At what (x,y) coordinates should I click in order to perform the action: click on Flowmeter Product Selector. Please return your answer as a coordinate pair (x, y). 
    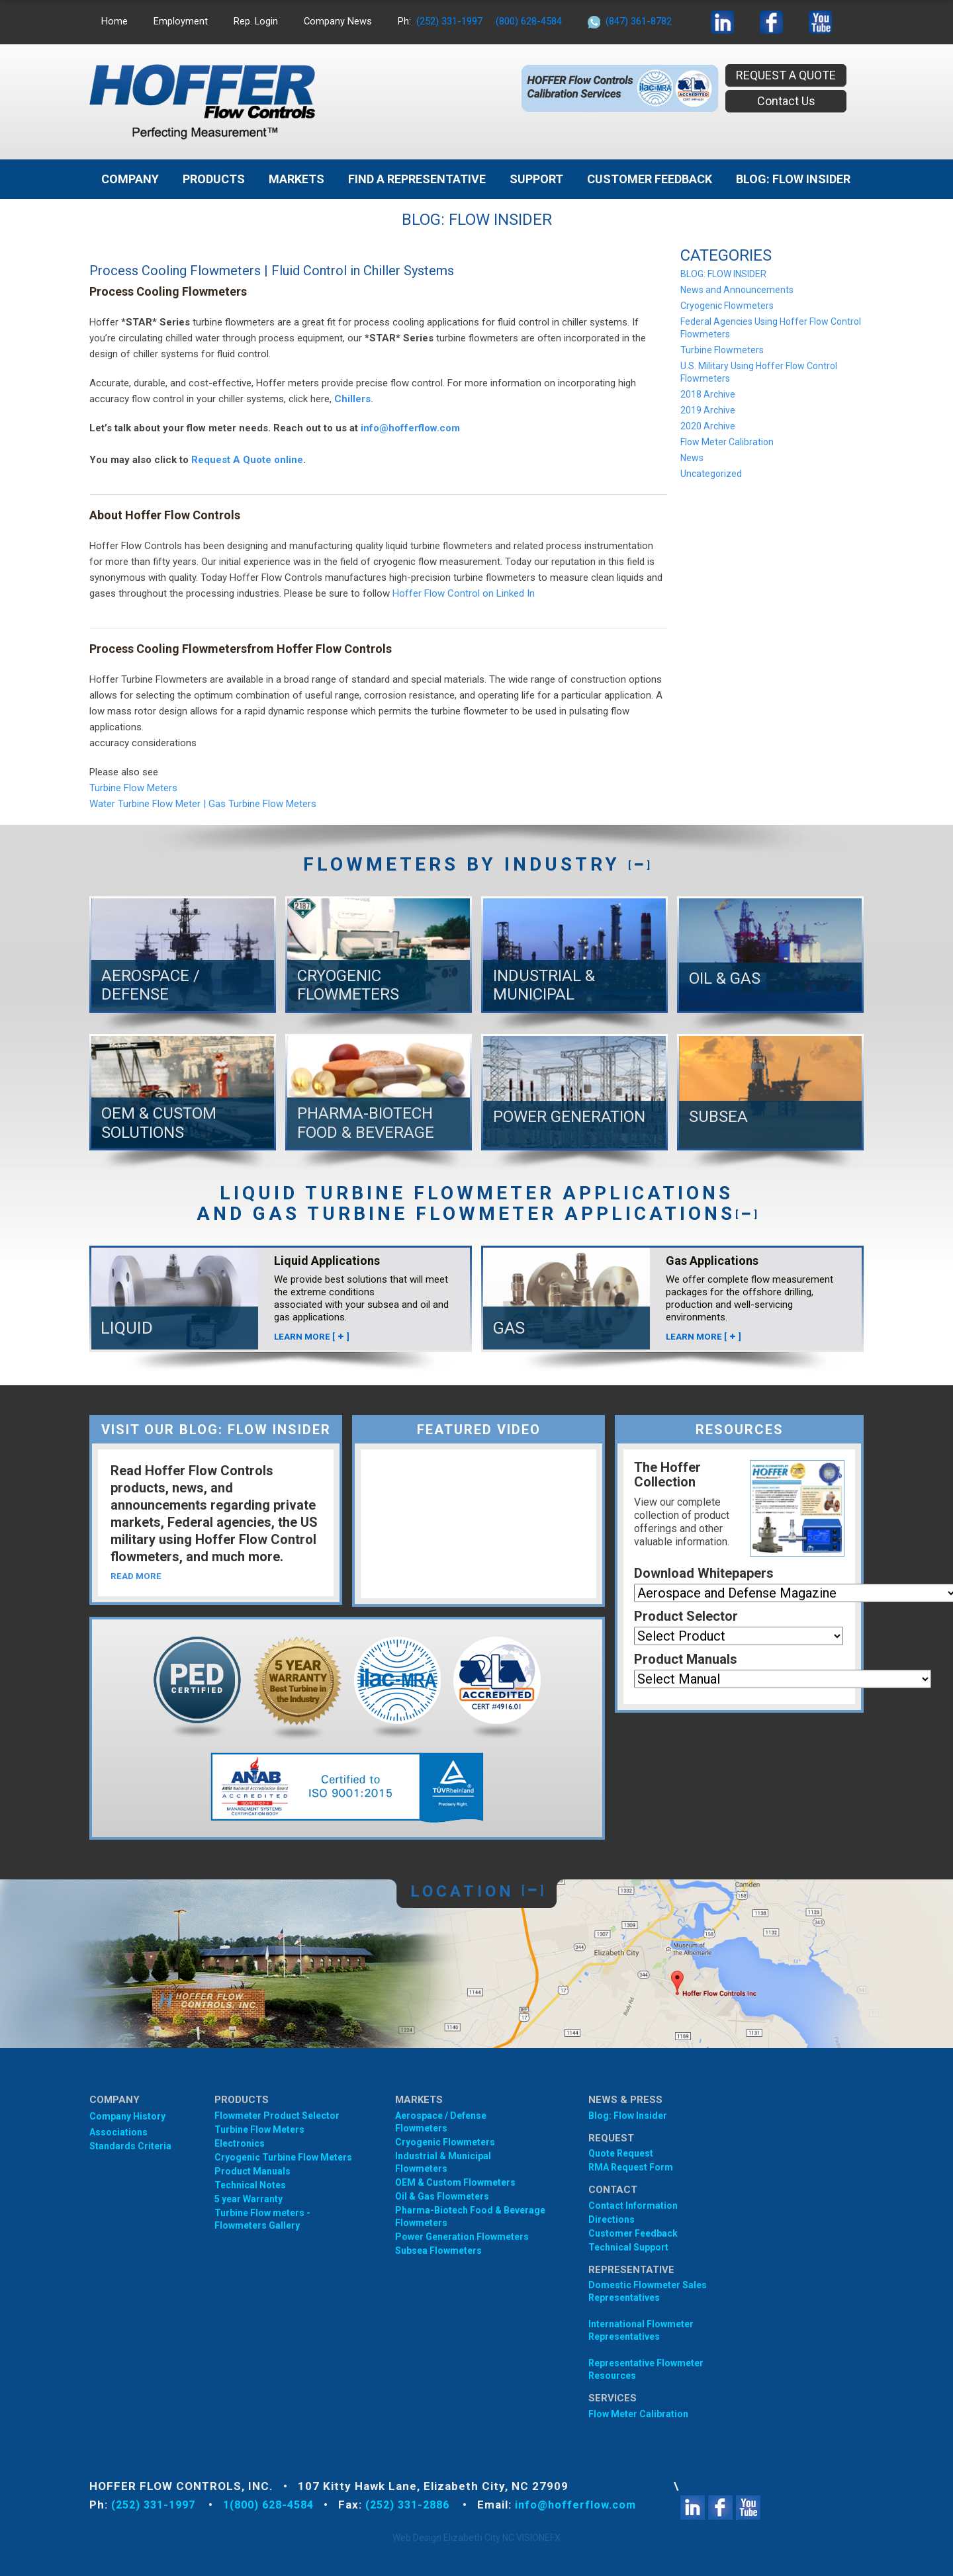
    Looking at the image, I should click on (277, 2115).